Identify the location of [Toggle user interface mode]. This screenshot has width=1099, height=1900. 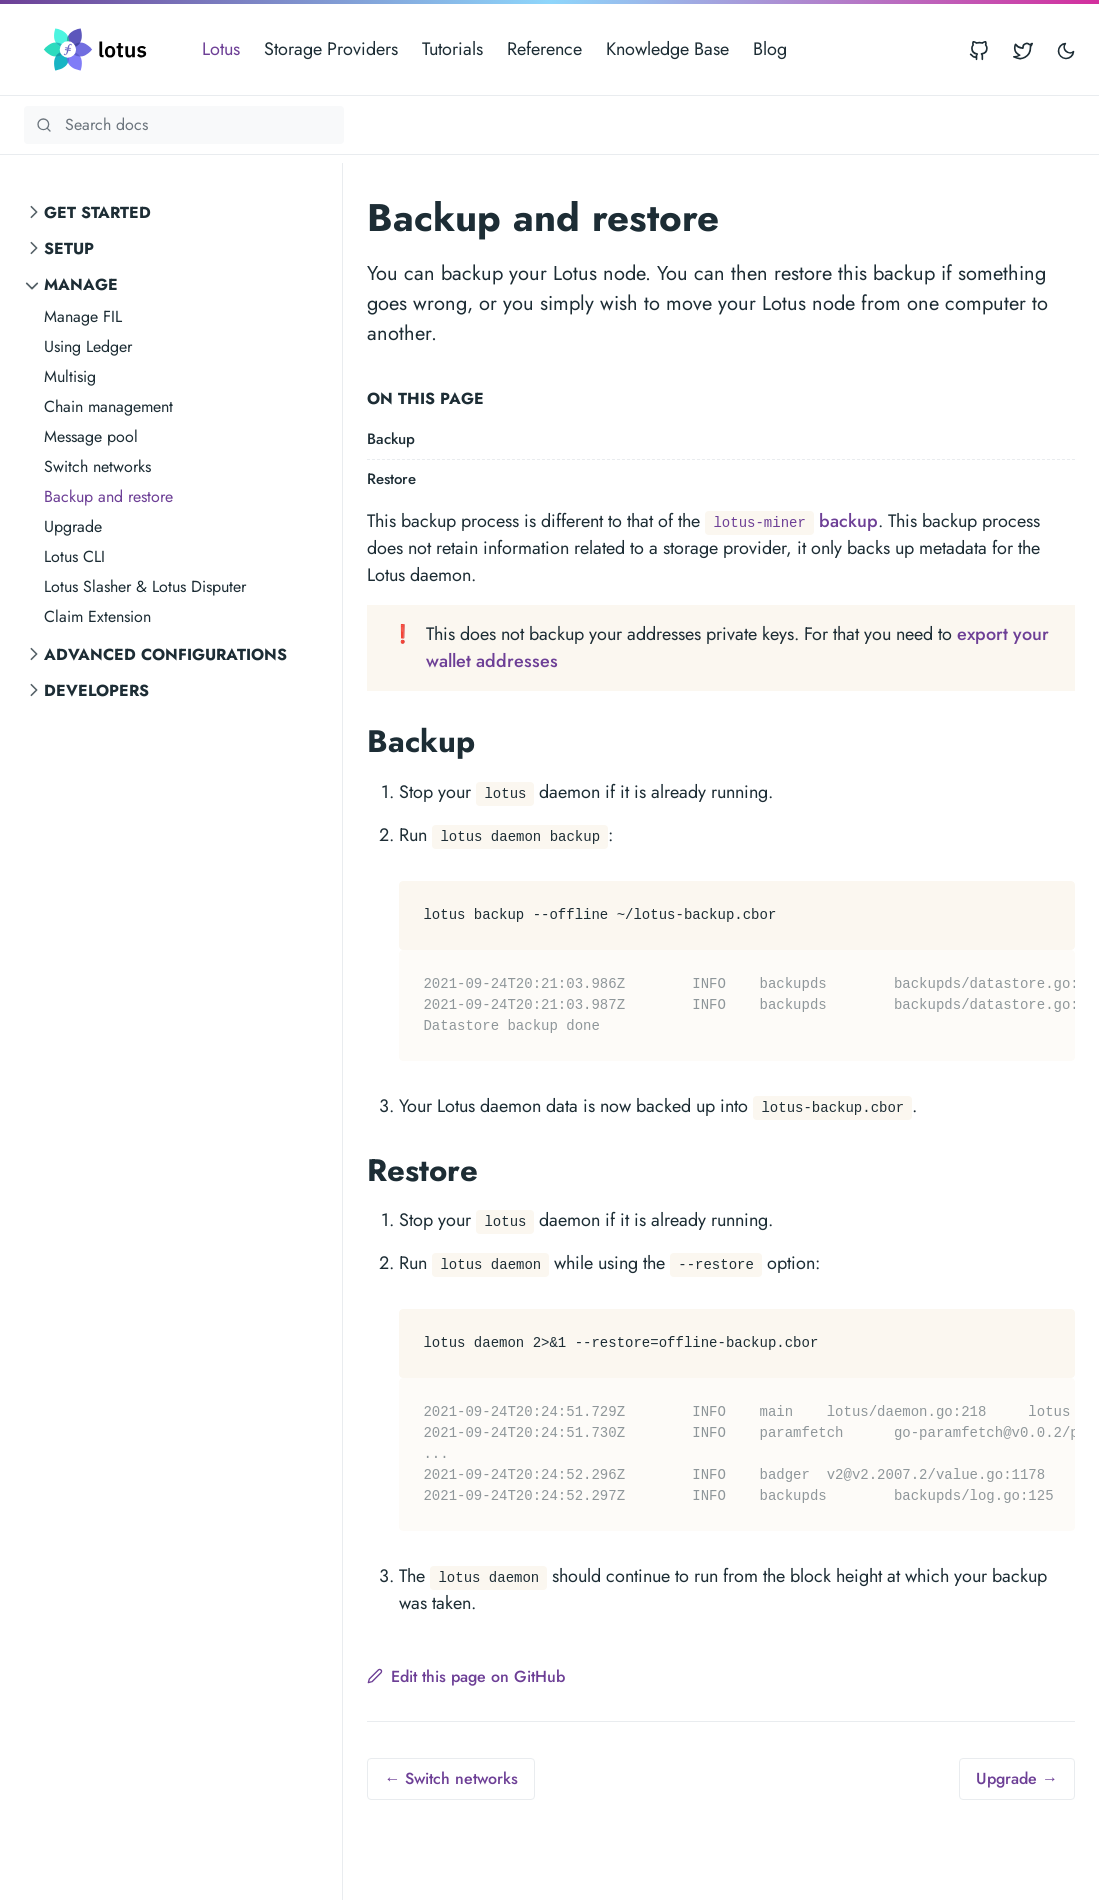
(1066, 49).